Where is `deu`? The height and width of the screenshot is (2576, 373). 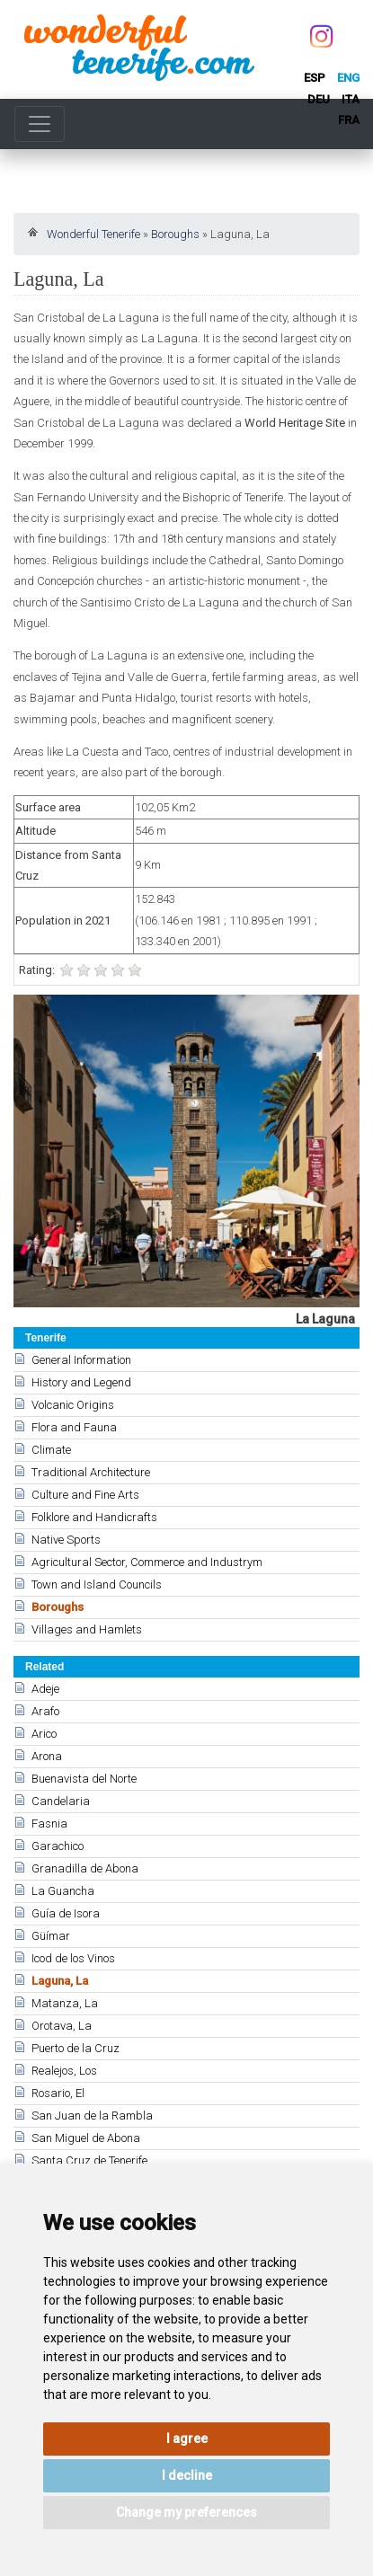
deu is located at coordinates (318, 99).